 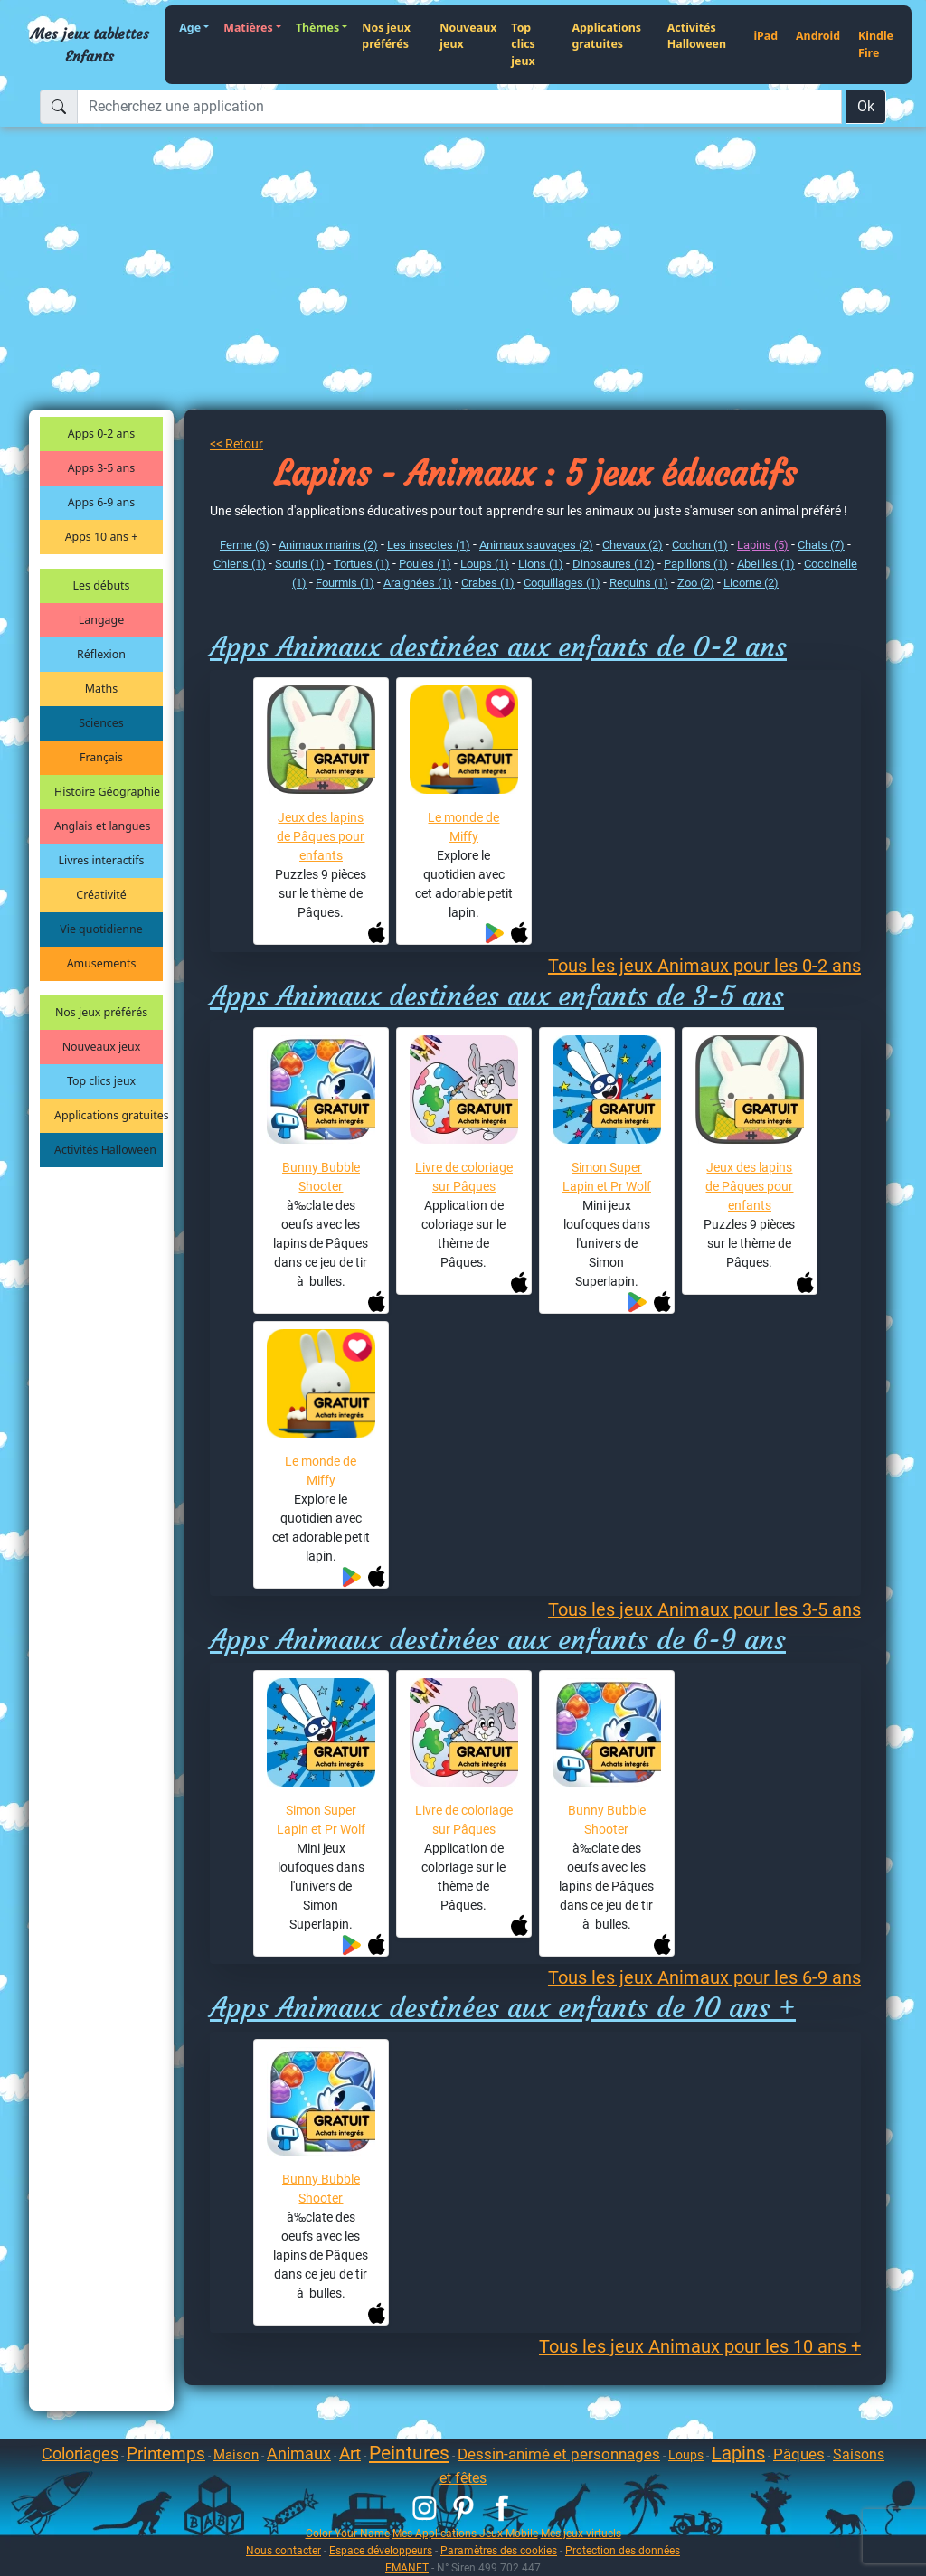 What do you see at coordinates (407, 2567) in the screenshot?
I see `EMANET` at bounding box center [407, 2567].